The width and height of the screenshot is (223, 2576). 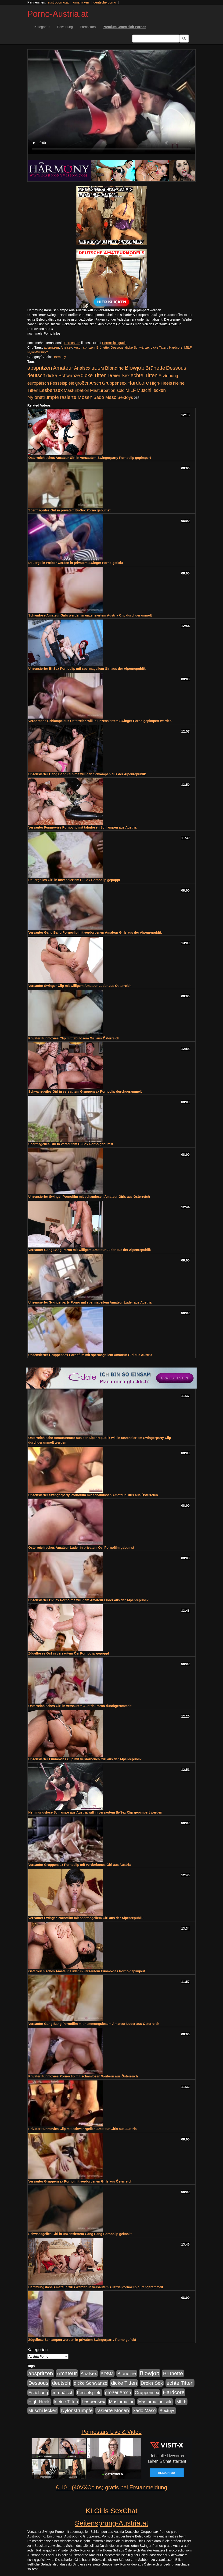 What do you see at coordinates (42, 27) in the screenshot?
I see `Kategorien` at bounding box center [42, 27].